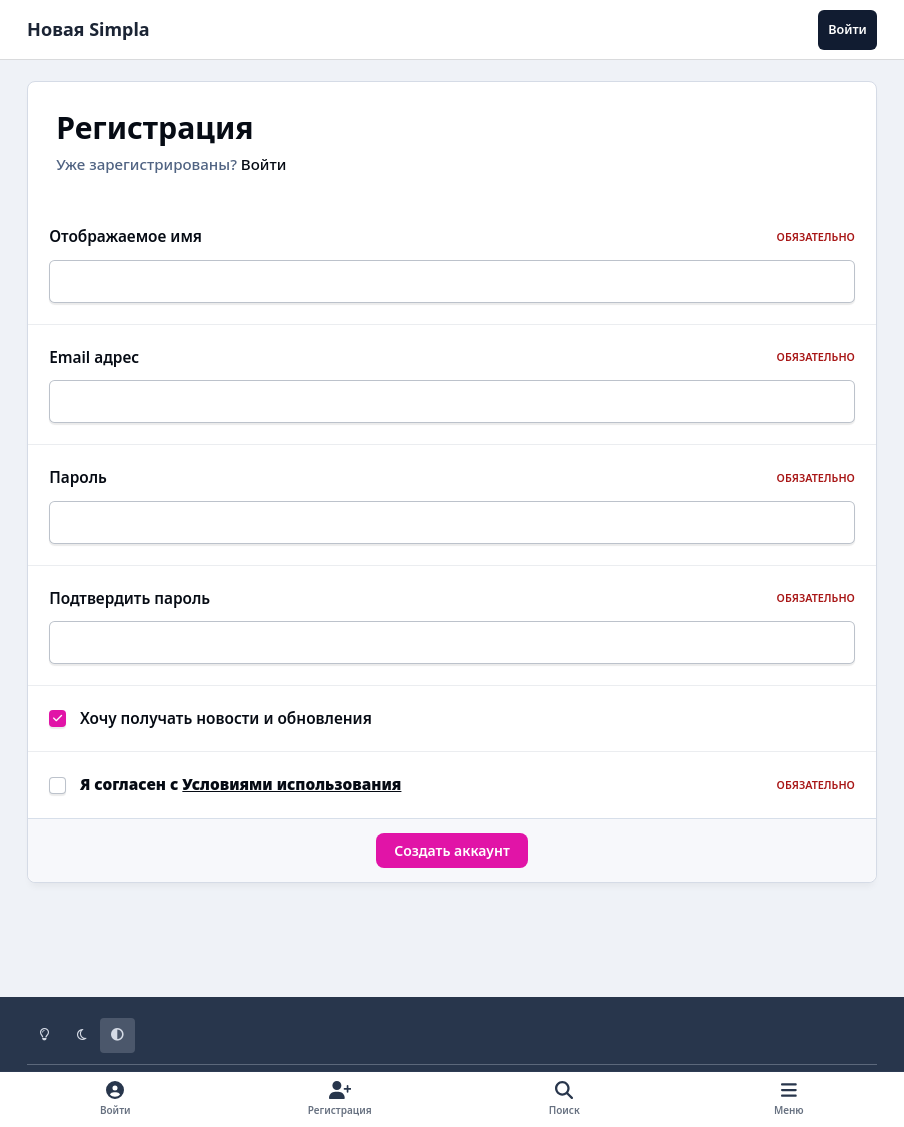 The width and height of the screenshot is (904, 1127). I want to click on Создать аккаунт, so click(452, 873).